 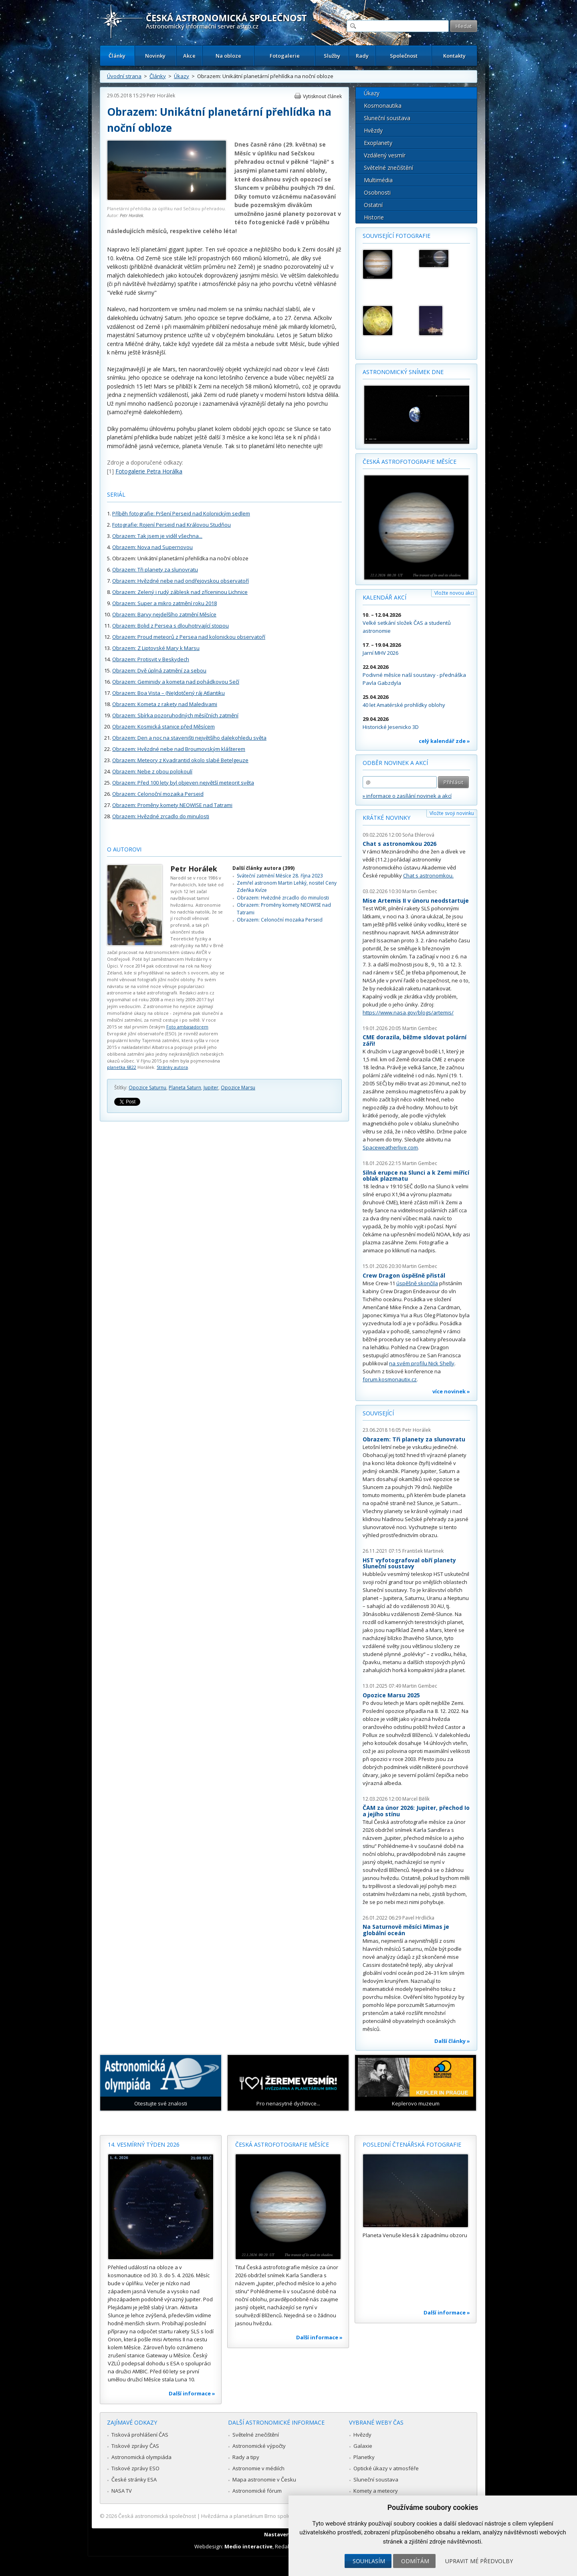 I want to click on Astronomie v médiích, so click(x=258, y=2468).